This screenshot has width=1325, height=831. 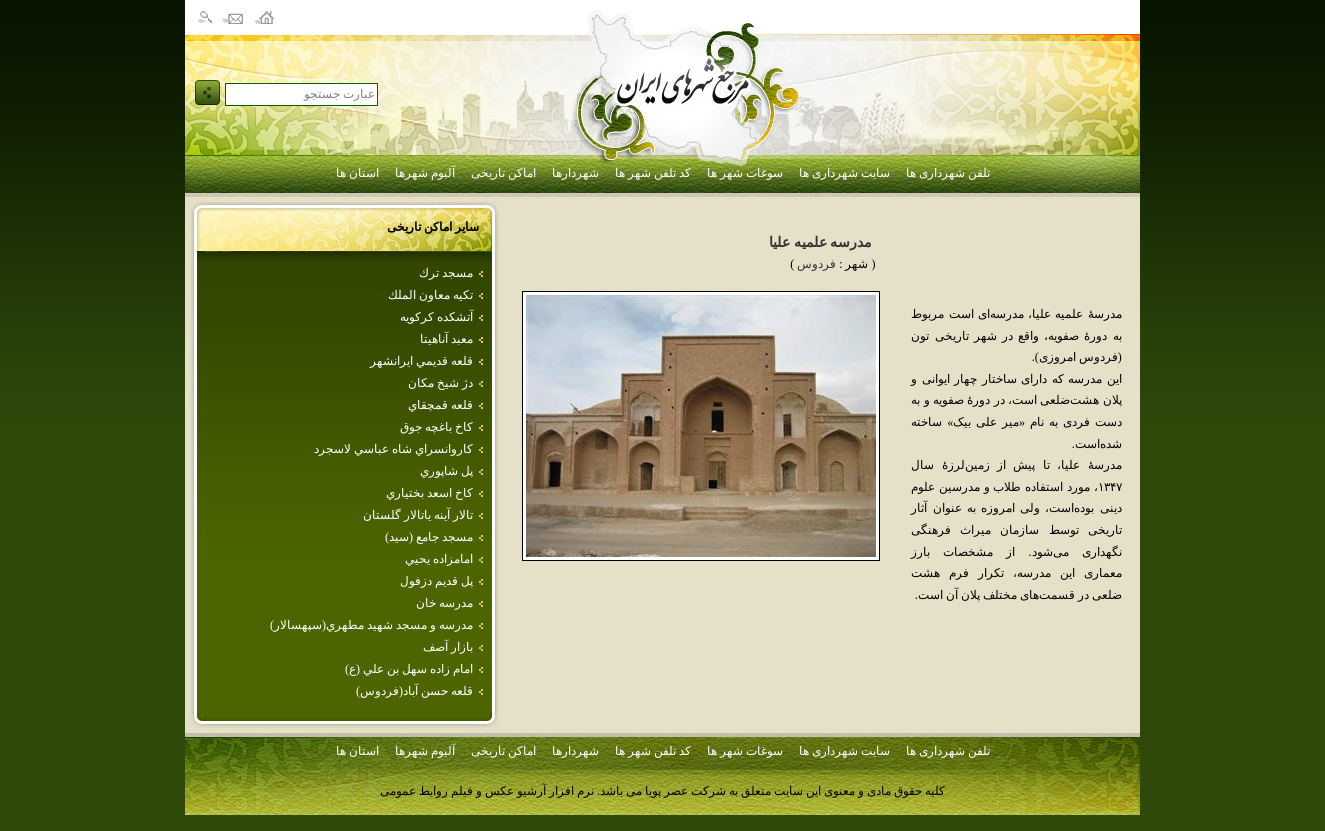 I want to click on سایت شهرداری ها, so click(x=844, y=173).